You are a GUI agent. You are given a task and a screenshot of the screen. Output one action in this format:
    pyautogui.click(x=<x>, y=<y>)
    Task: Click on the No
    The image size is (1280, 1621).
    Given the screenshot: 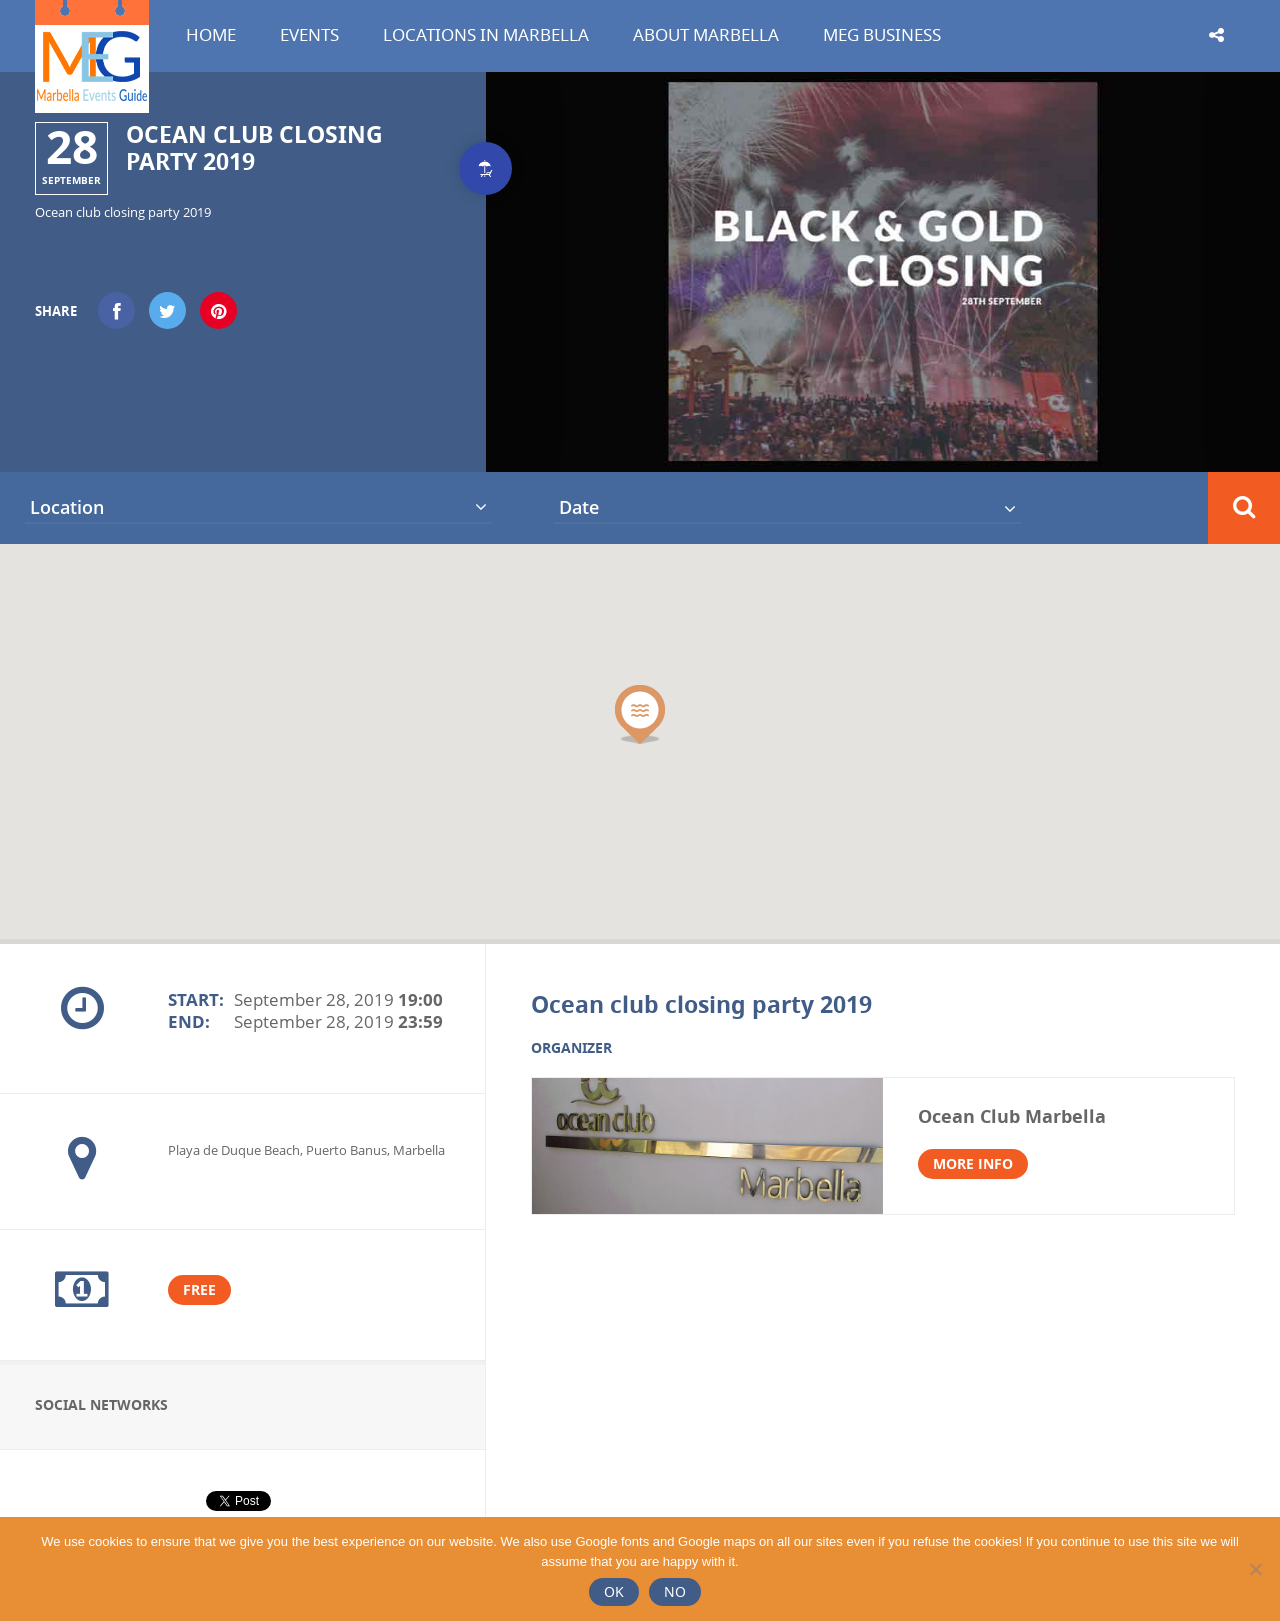 What is the action you would take?
    pyautogui.click(x=675, y=1591)
    